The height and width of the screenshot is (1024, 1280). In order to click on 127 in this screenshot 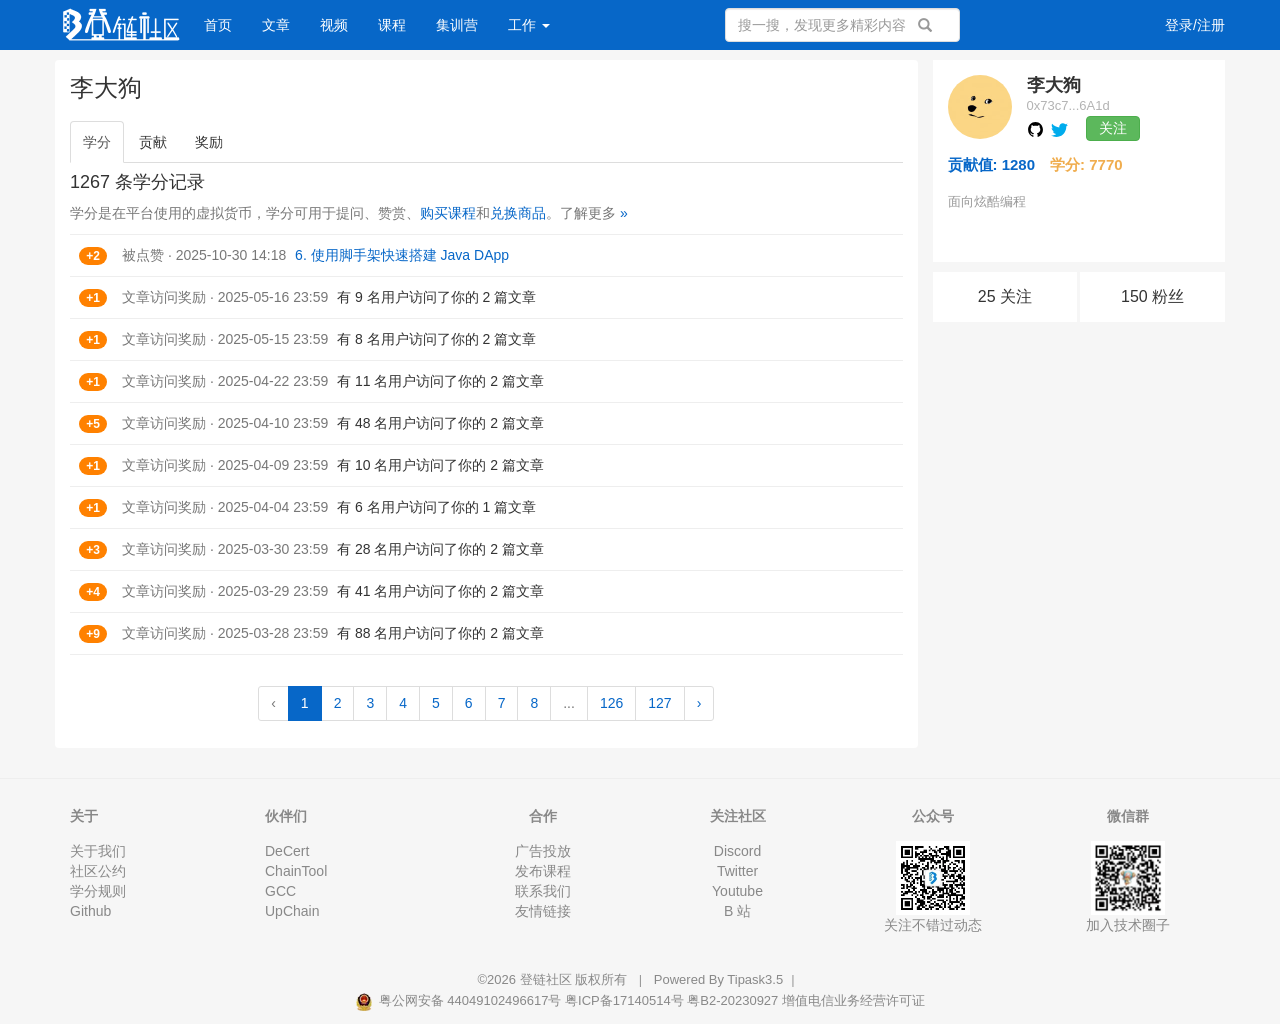, I will do `click(659, 703)`.